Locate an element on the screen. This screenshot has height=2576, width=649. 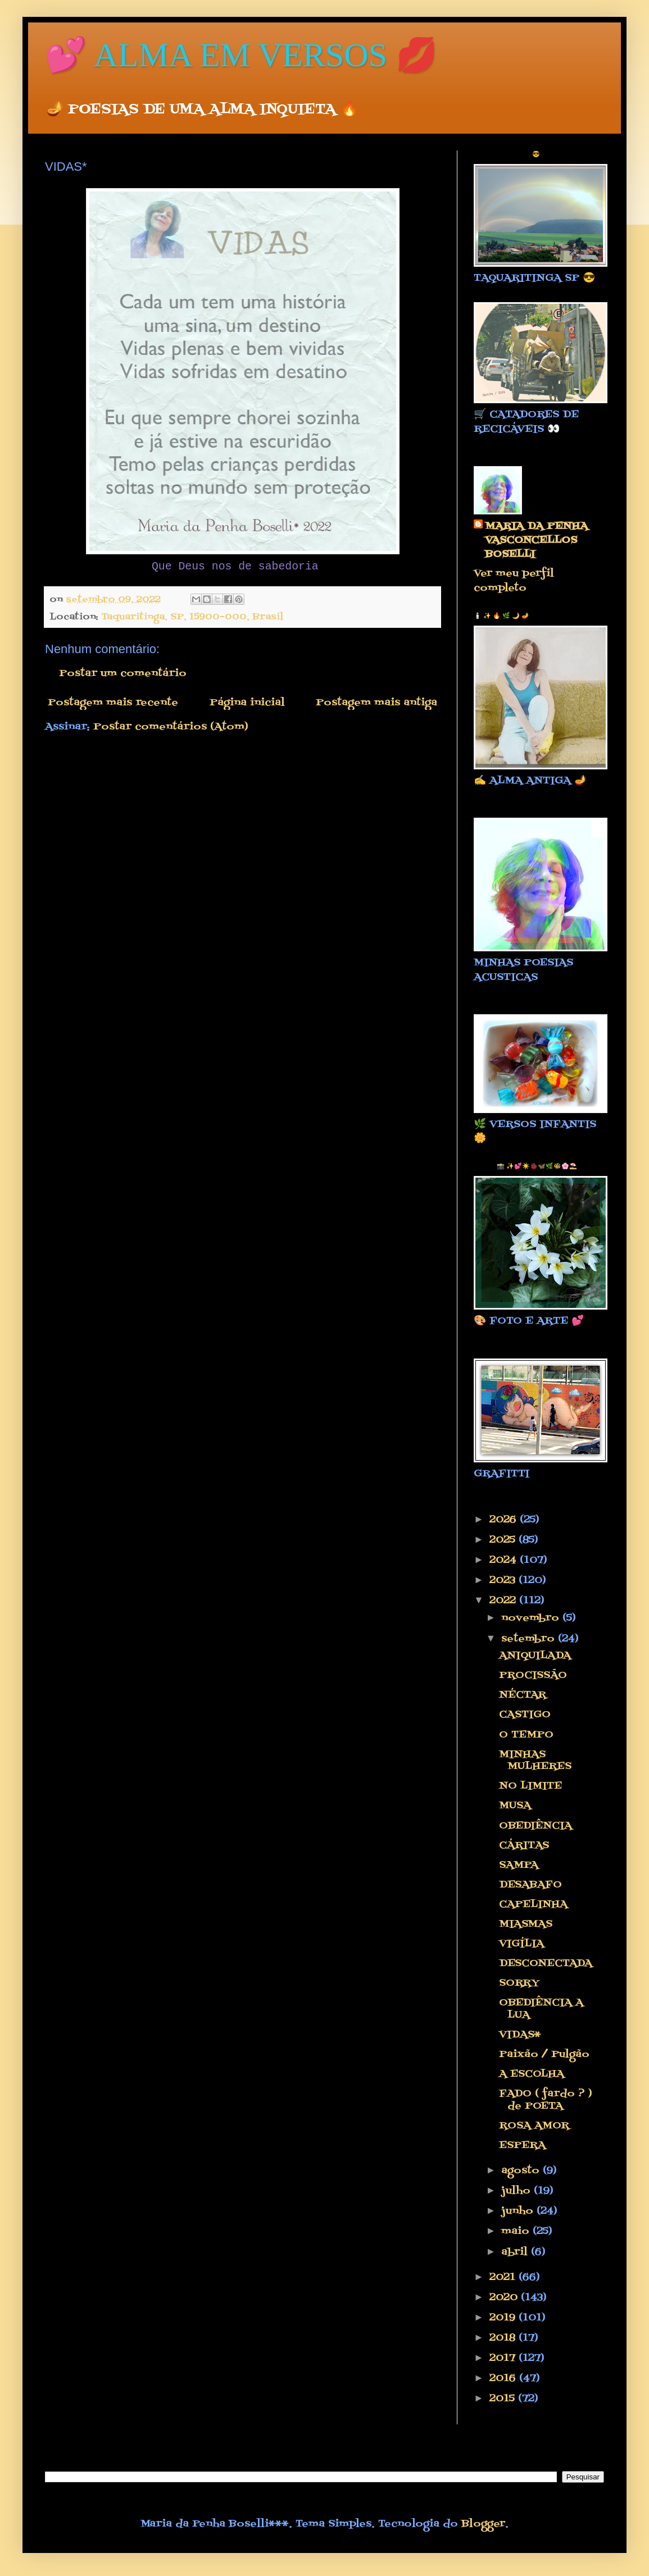
2017 is located at coordinates (504, 2358).